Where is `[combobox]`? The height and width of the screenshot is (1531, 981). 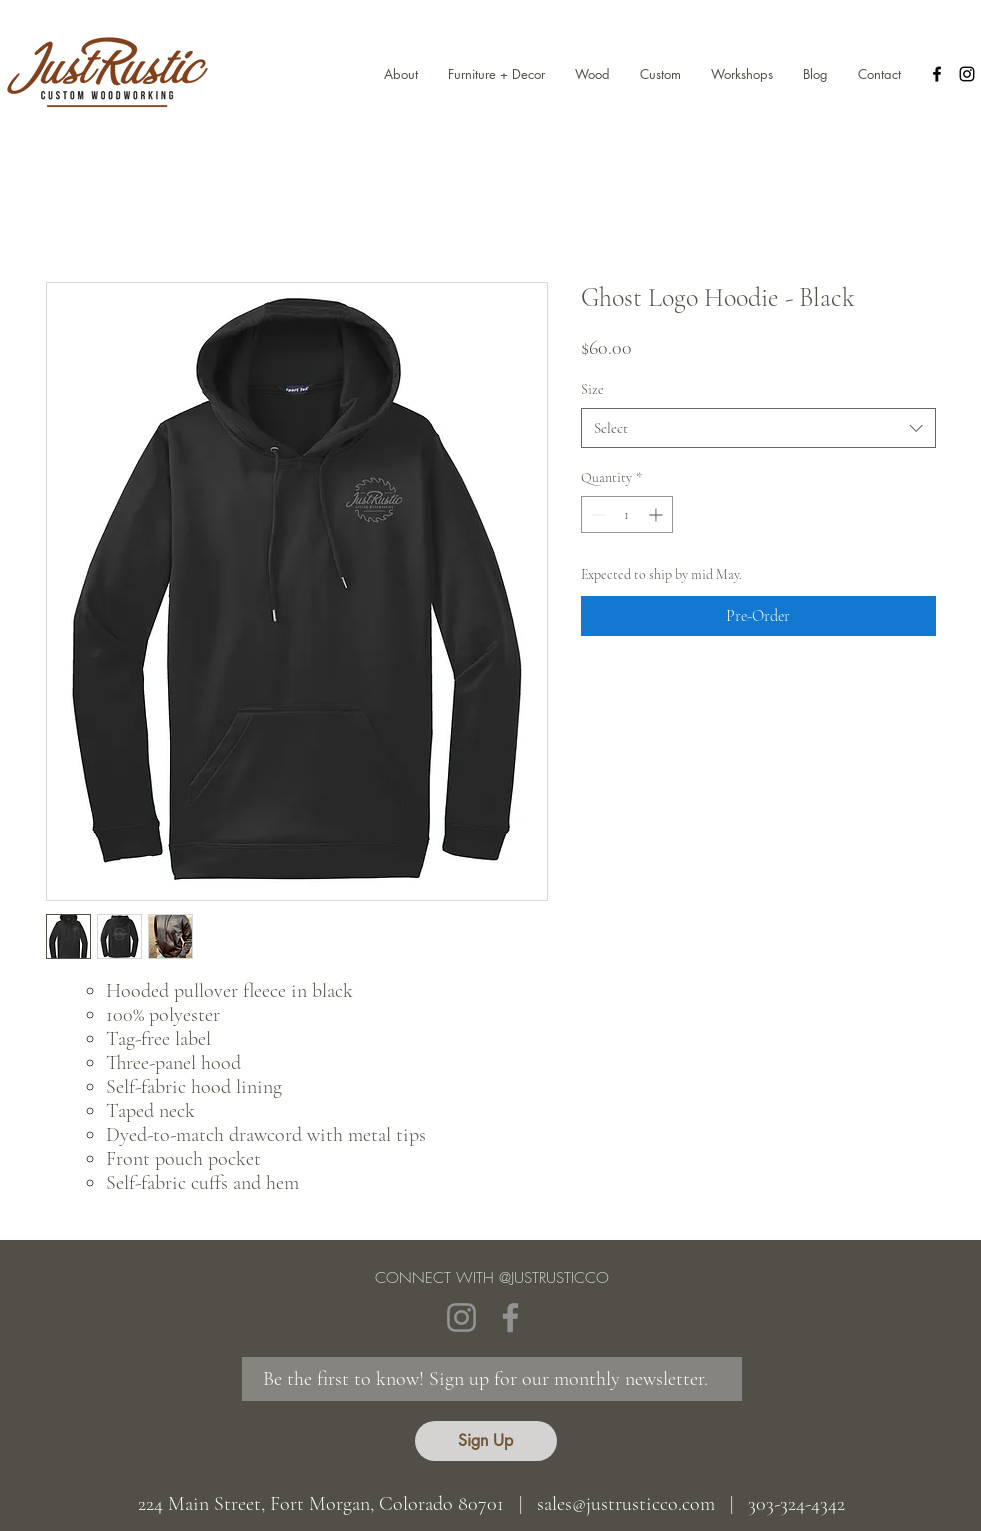 [combobox] is located at coordinates (758, 428).